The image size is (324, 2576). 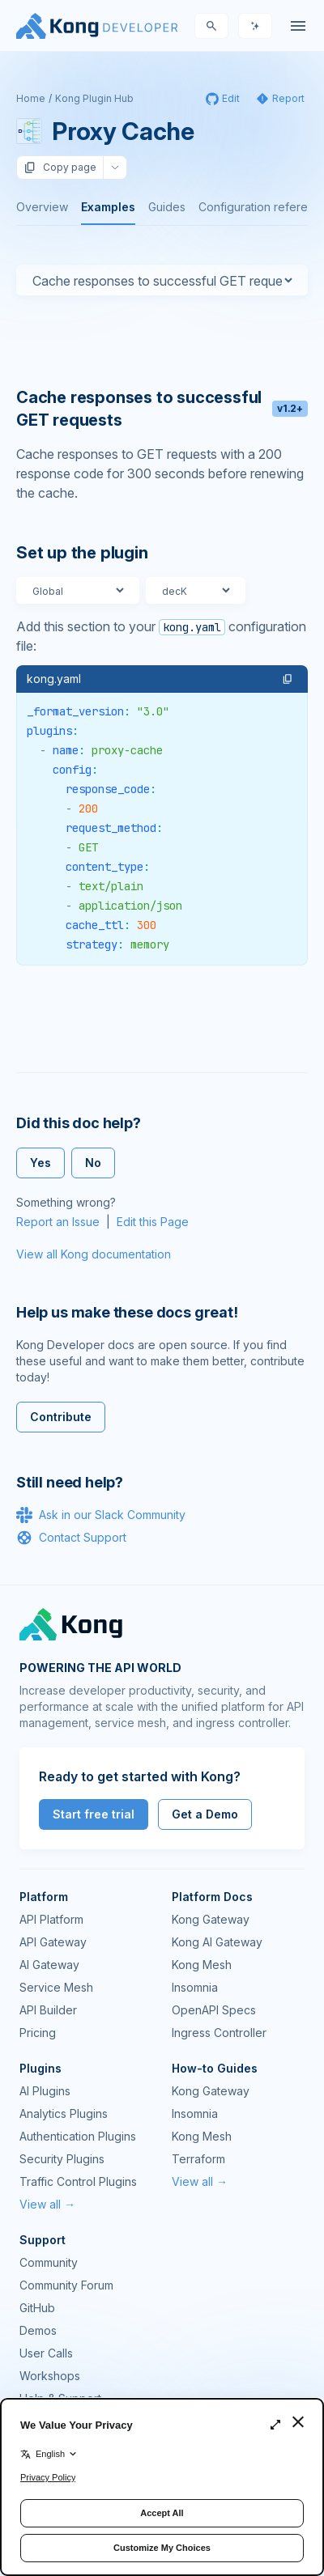 I want to click on OpenAPI Specs, so click(x=214, y=2010).